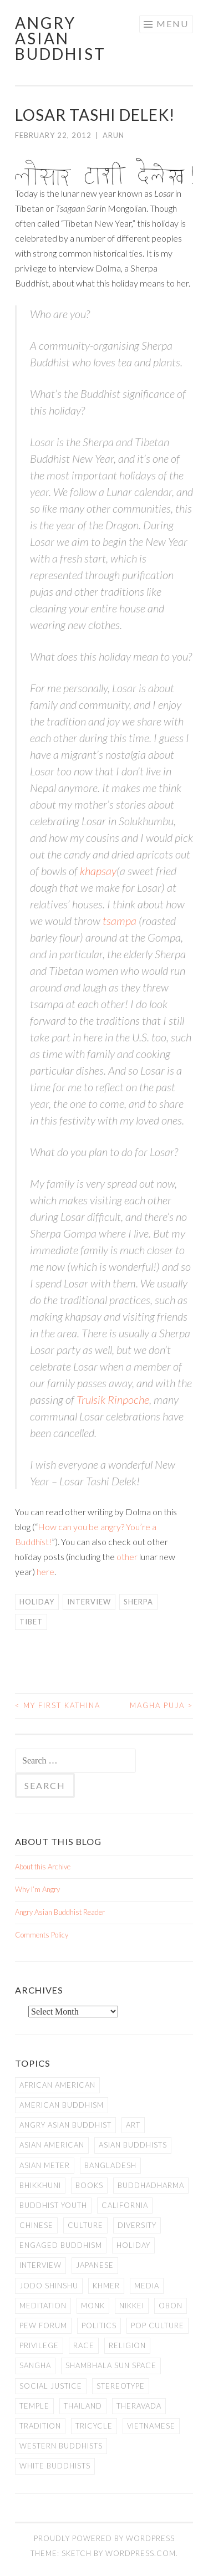  I want to click on meditation [meditation (13 items)], so click(43, 2305).